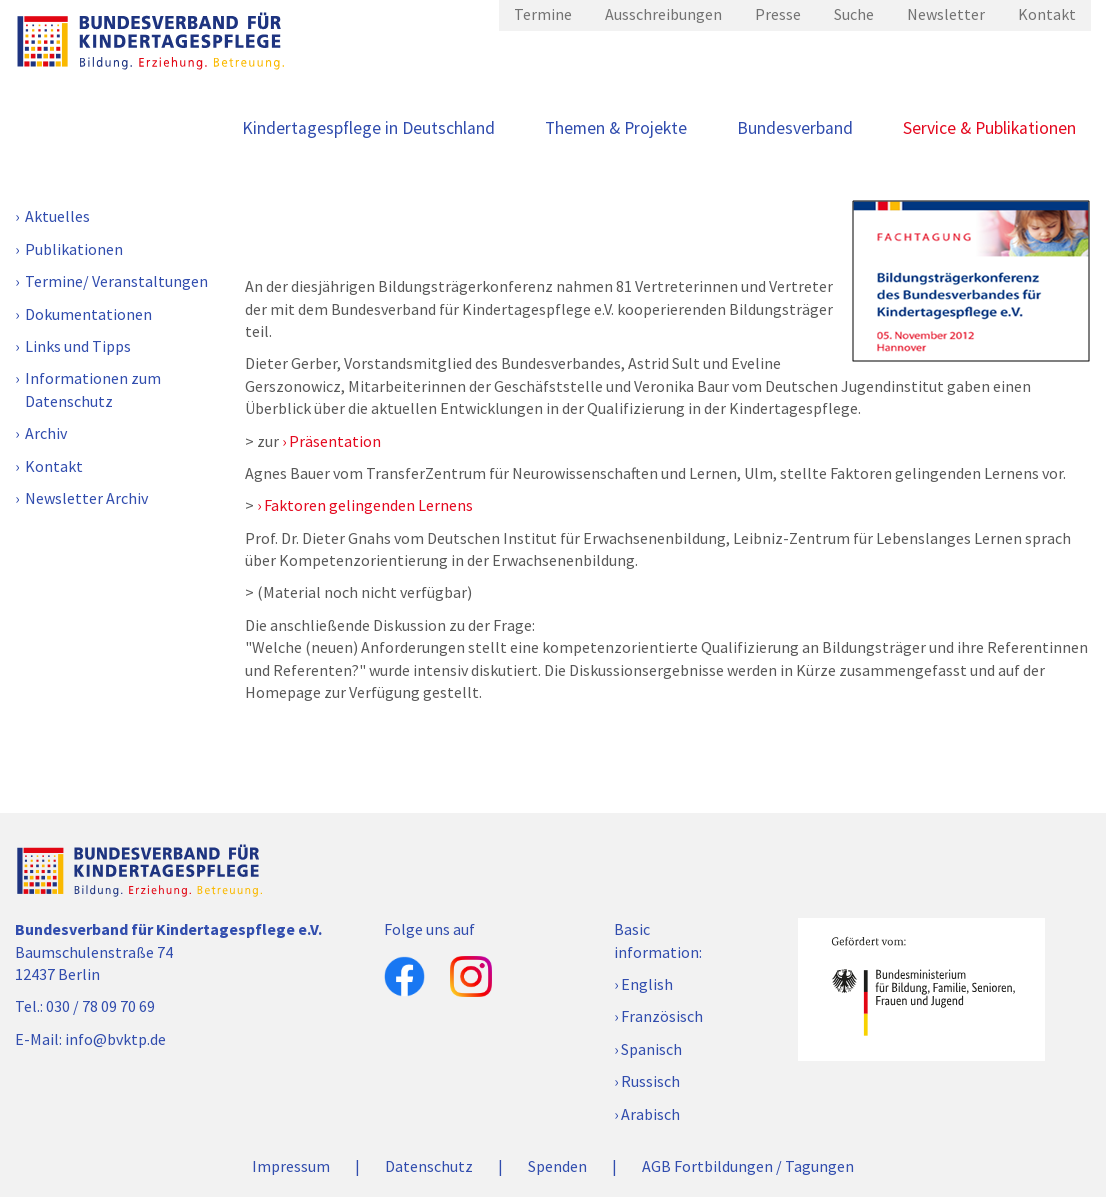 This screenshot has height=1197, width=1106. Describe the element at coordinates (650, 1114) in the screenshot. I see `Arabisch` at that location.